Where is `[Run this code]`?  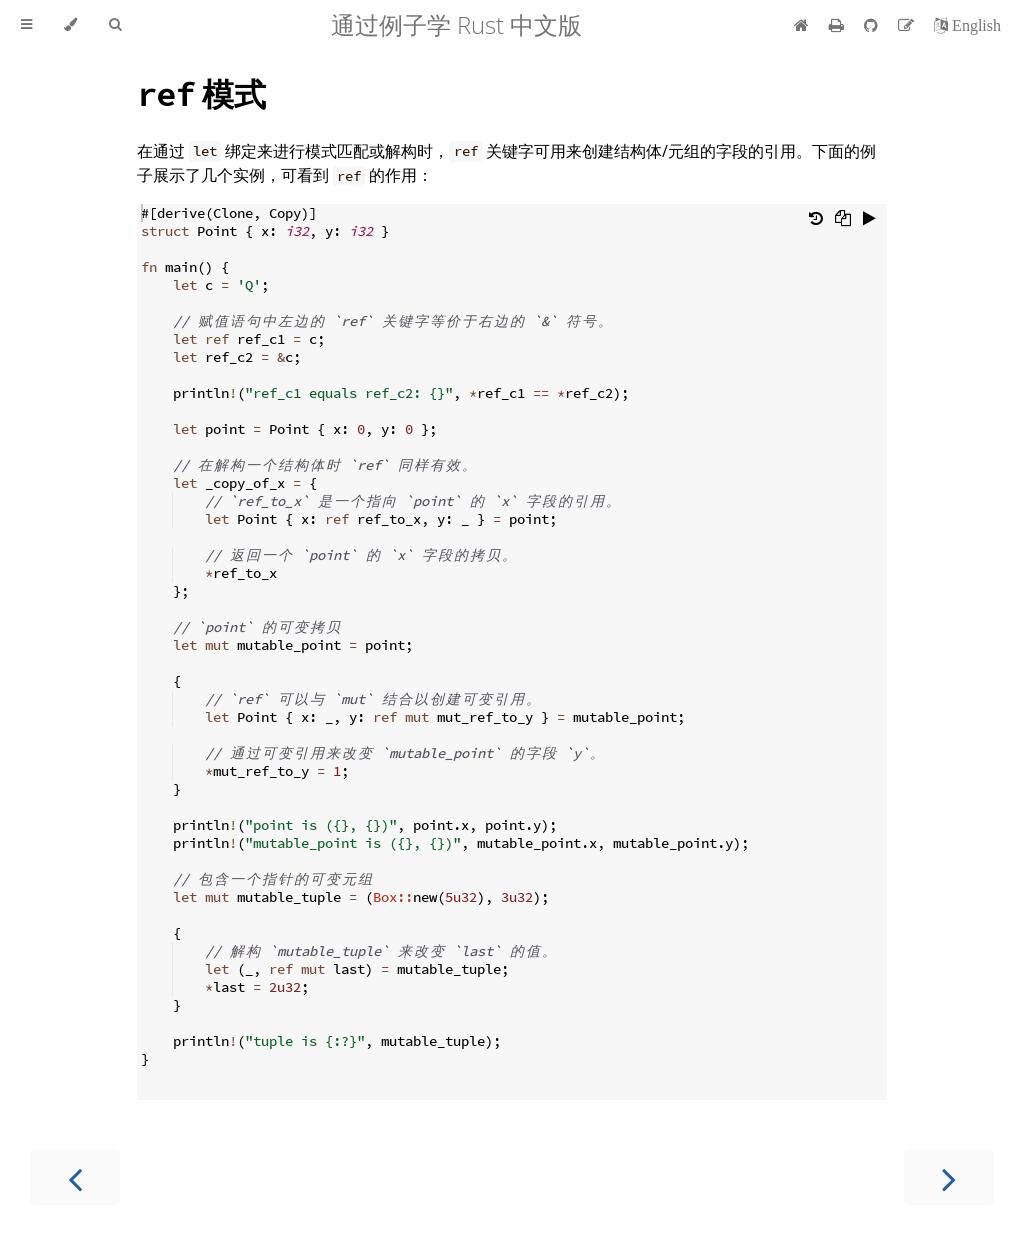 [Run this code] is located at coordinates (869, 220).